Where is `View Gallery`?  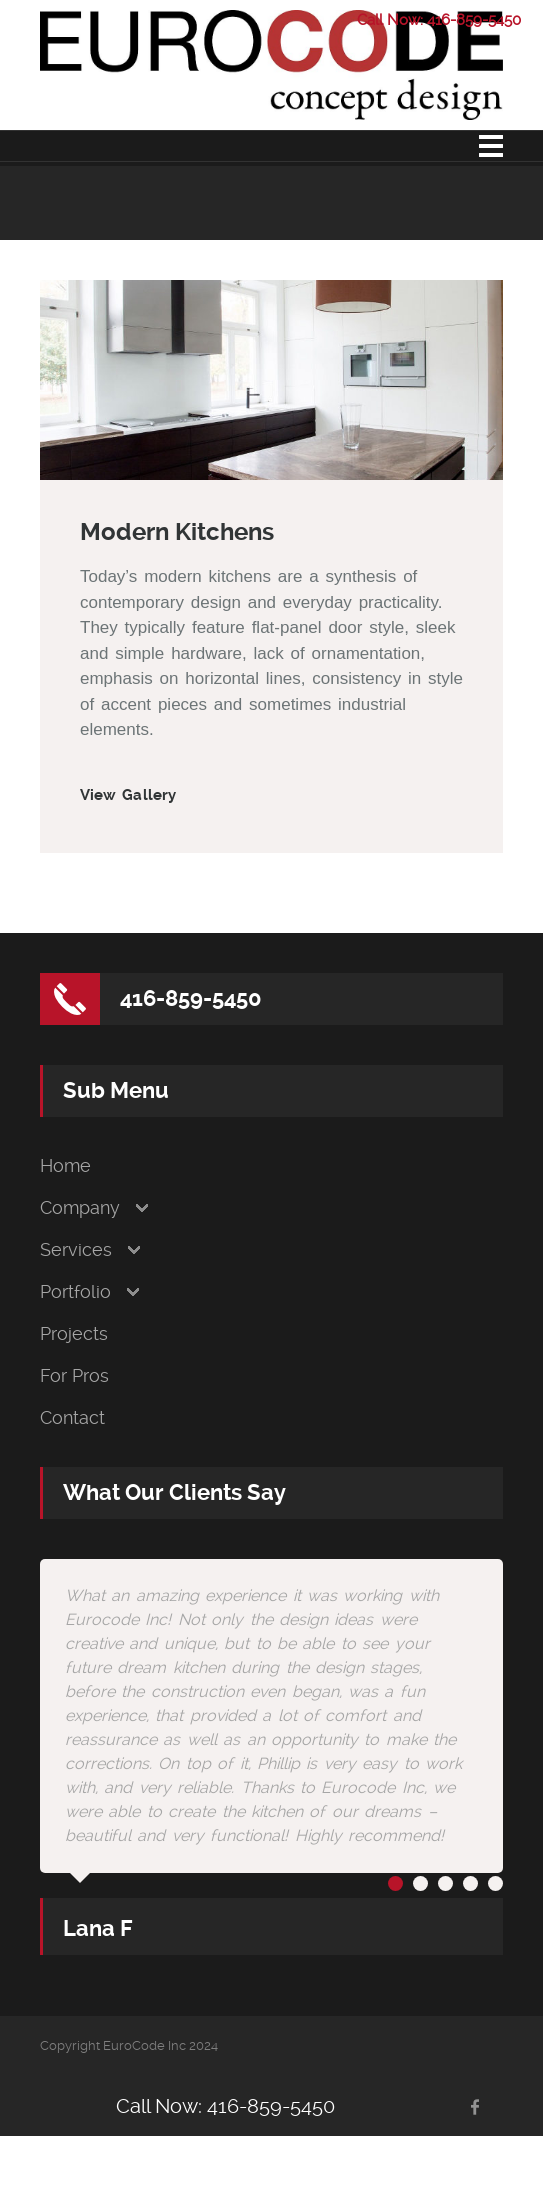 View Gallery is located at coordinates (128, 795).